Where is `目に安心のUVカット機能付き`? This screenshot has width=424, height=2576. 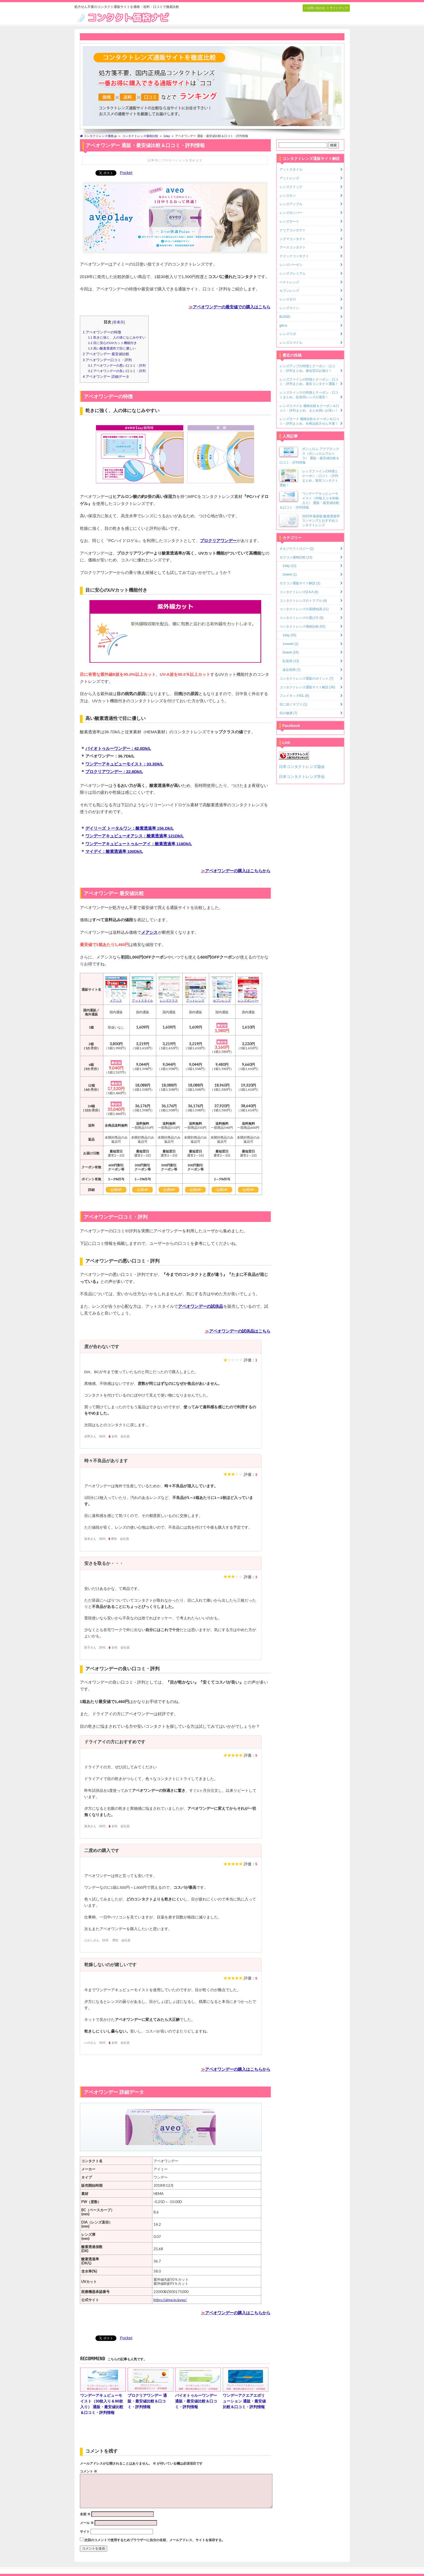 目に安心のUVカット機能付き is located at coordinates (112, 343).